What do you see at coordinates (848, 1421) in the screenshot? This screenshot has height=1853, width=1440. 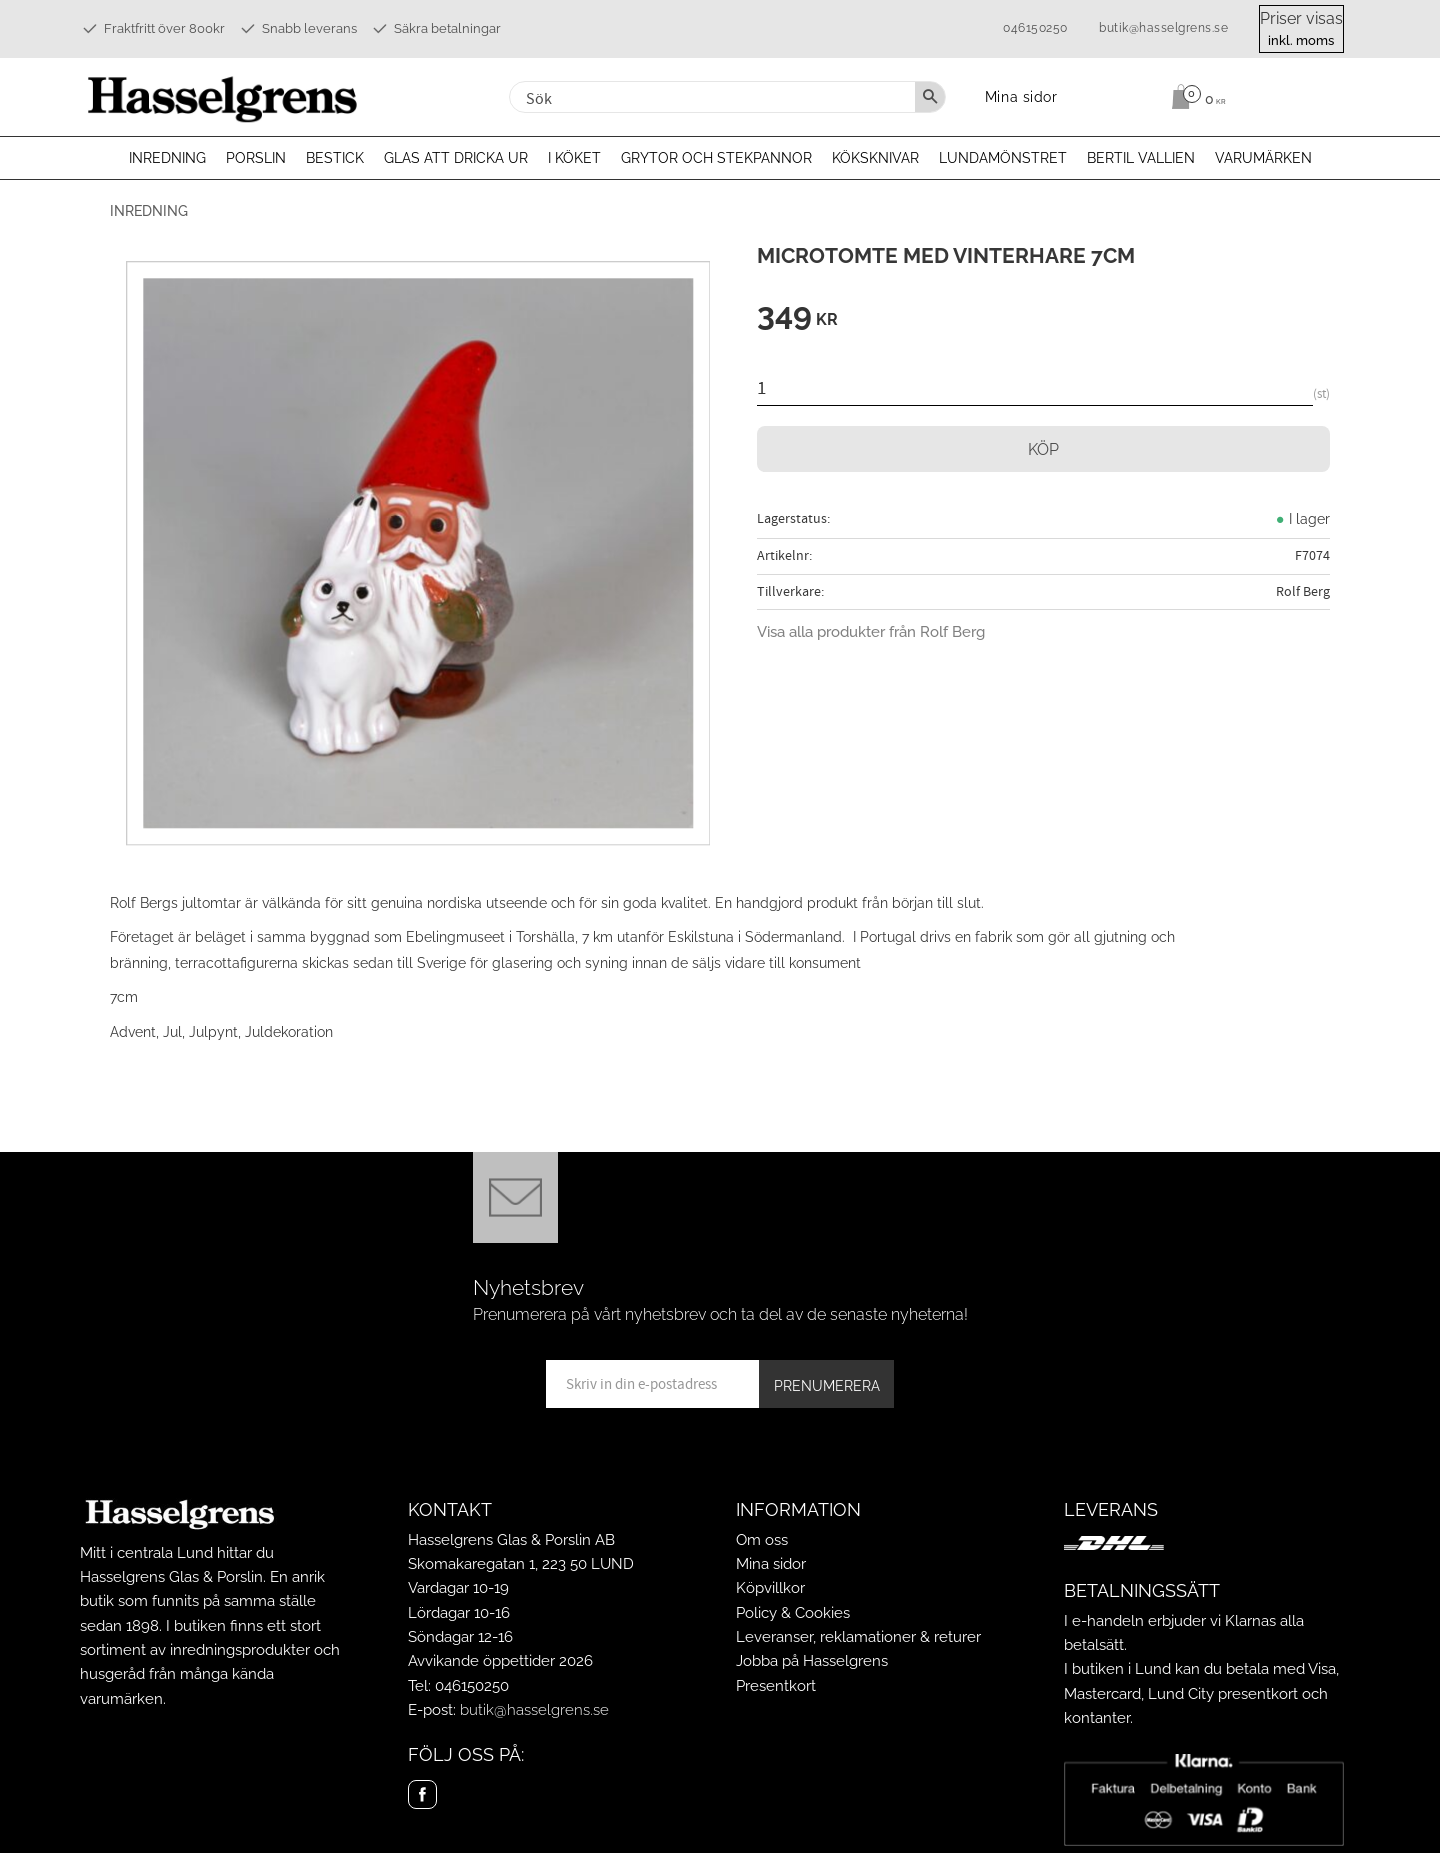 I see `integritetspolicy` at bounding box center [848, 1421].